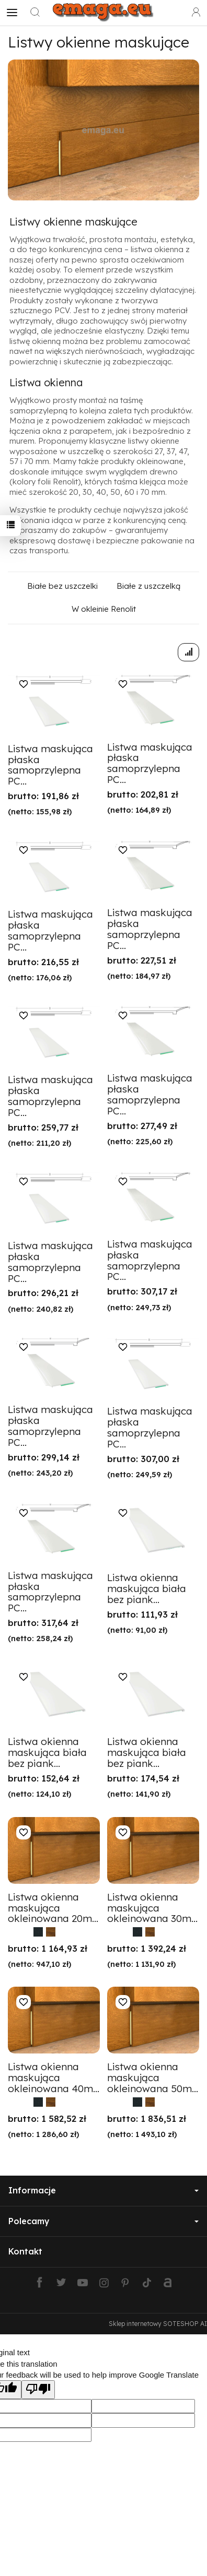 Image resolution: width=207 pixels, height=2576 pixels. I want to click on Białe z uszczelką, so click(148, 586).